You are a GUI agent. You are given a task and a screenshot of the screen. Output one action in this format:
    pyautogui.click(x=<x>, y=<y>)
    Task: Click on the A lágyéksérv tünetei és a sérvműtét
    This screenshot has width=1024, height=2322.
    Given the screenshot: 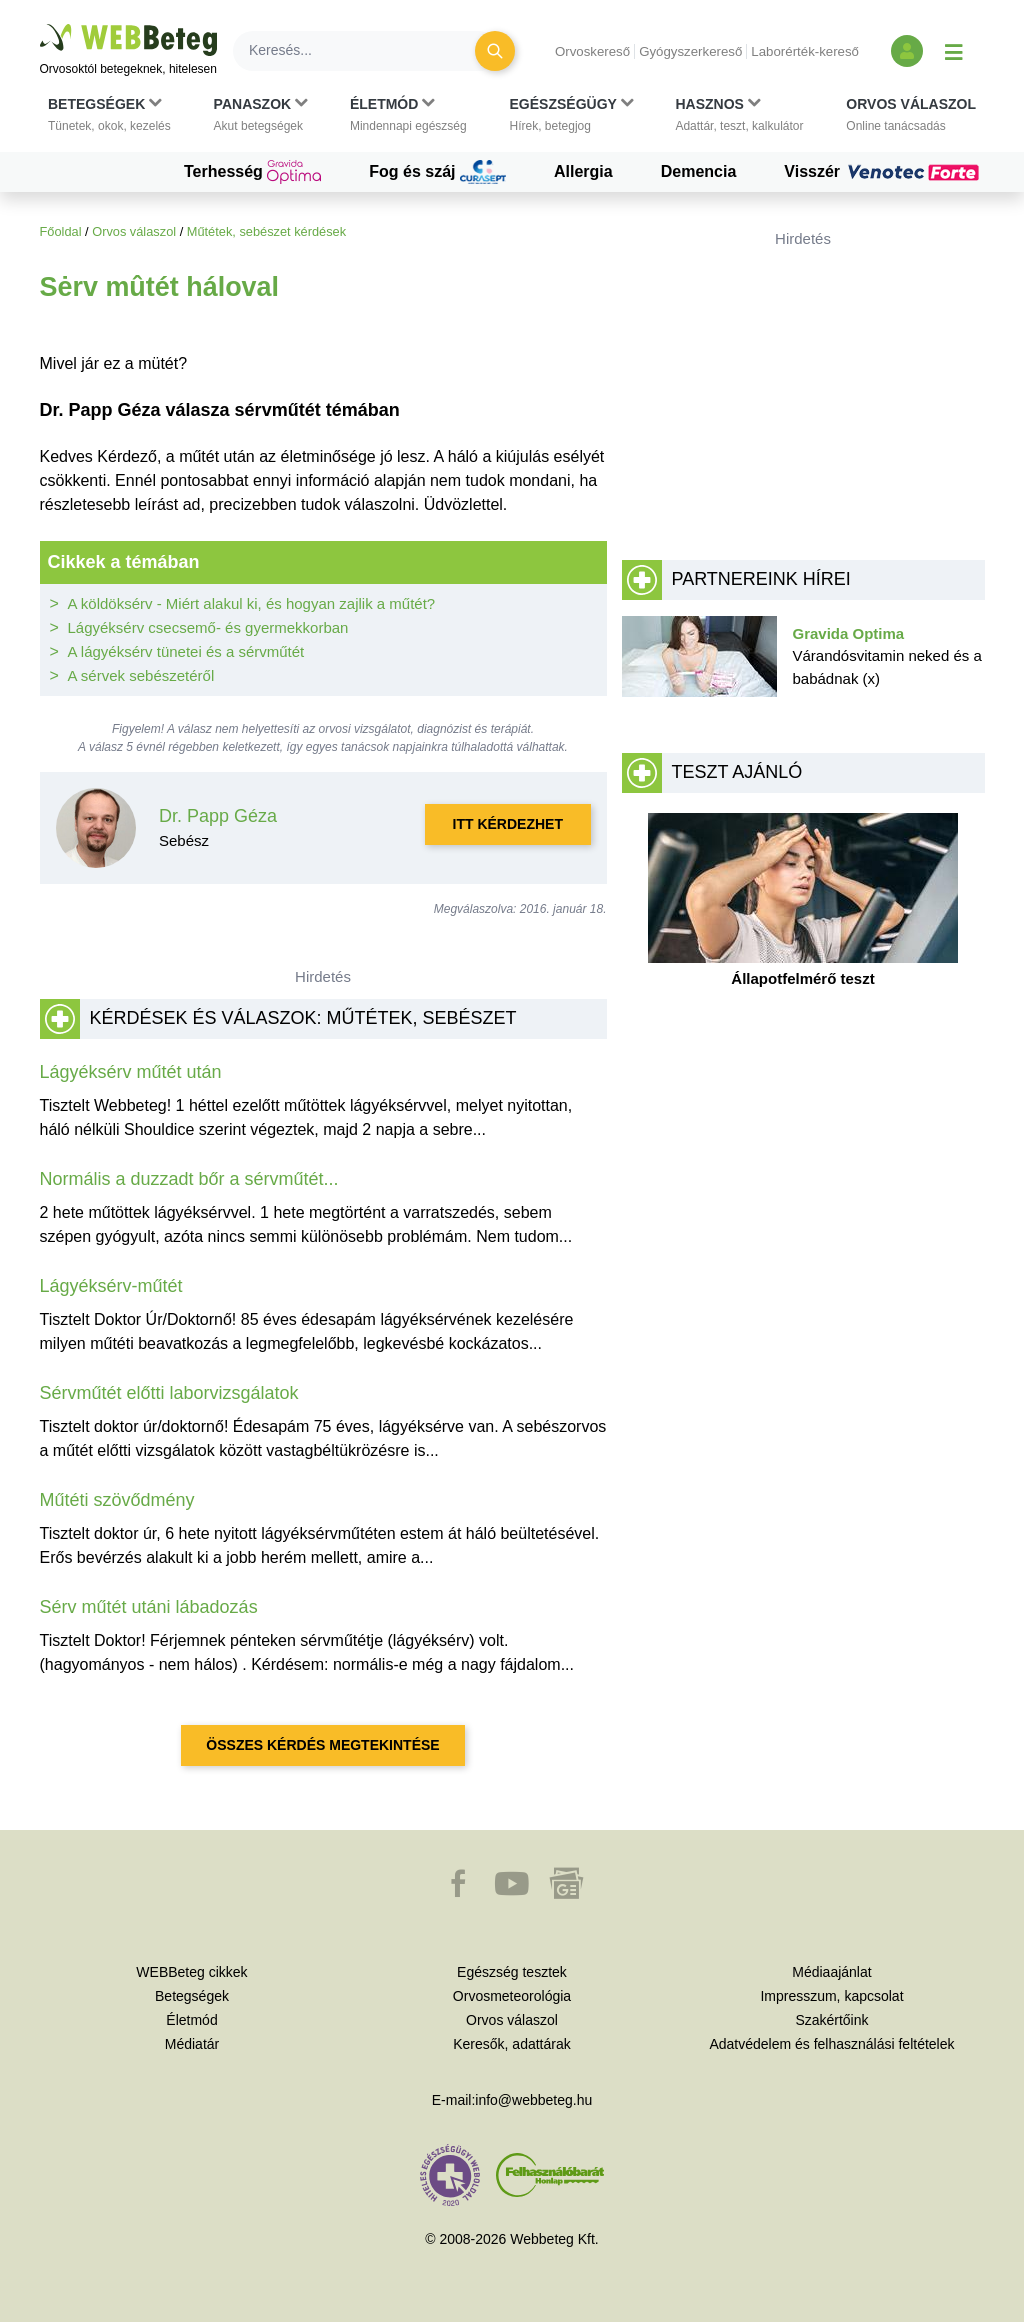 What is the action you would take?
    pyautogui.click(x=186, y=651)
    